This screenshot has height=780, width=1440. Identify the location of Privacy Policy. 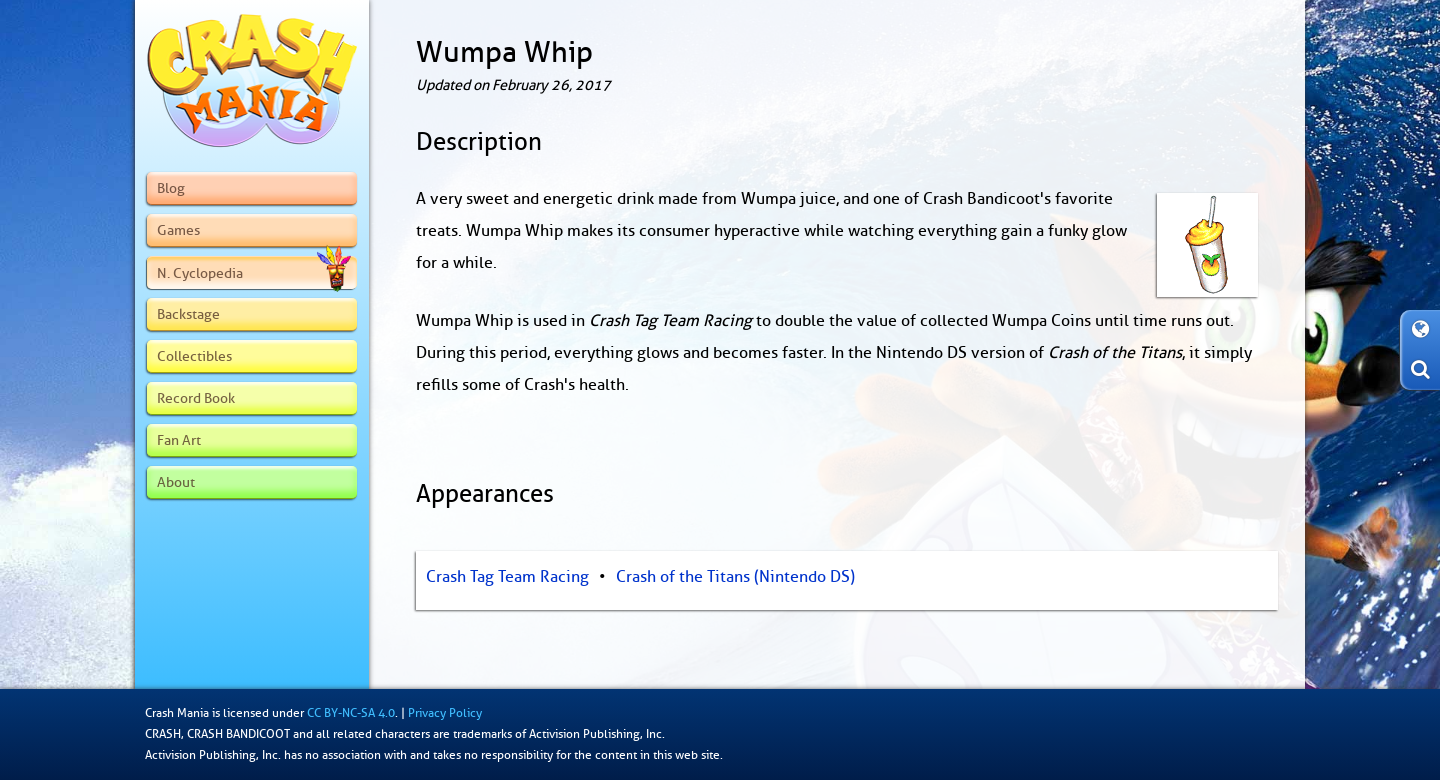
(445, 713).